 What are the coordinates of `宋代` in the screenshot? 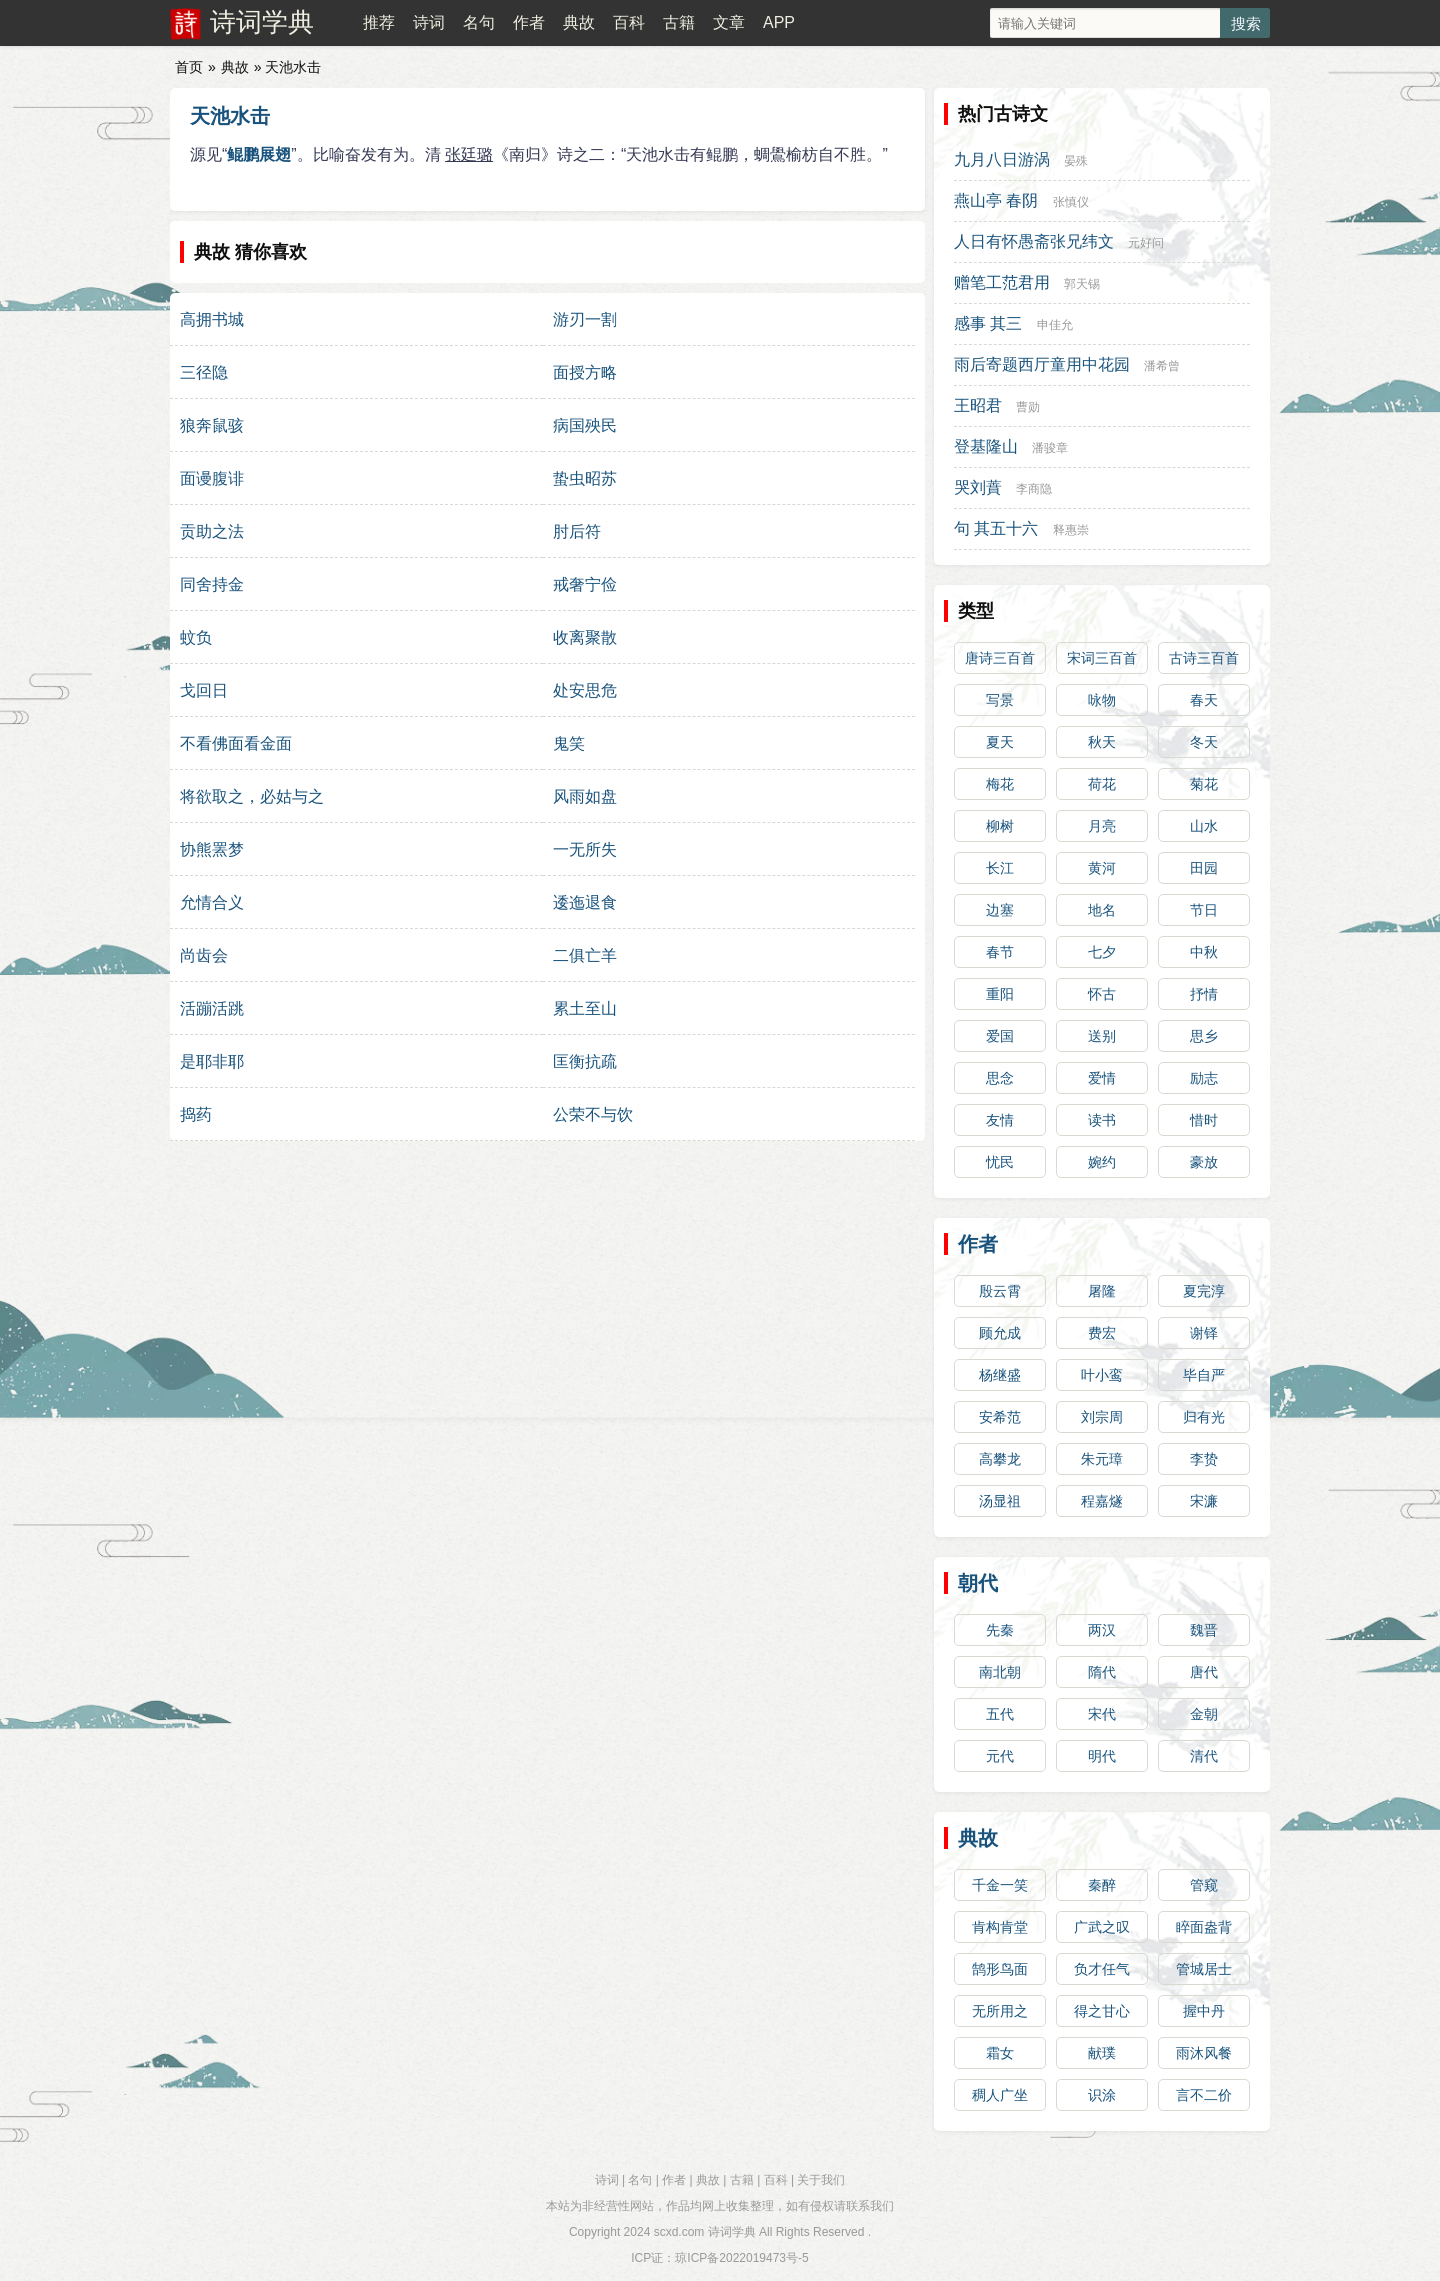 It's located at (1102, 1714).